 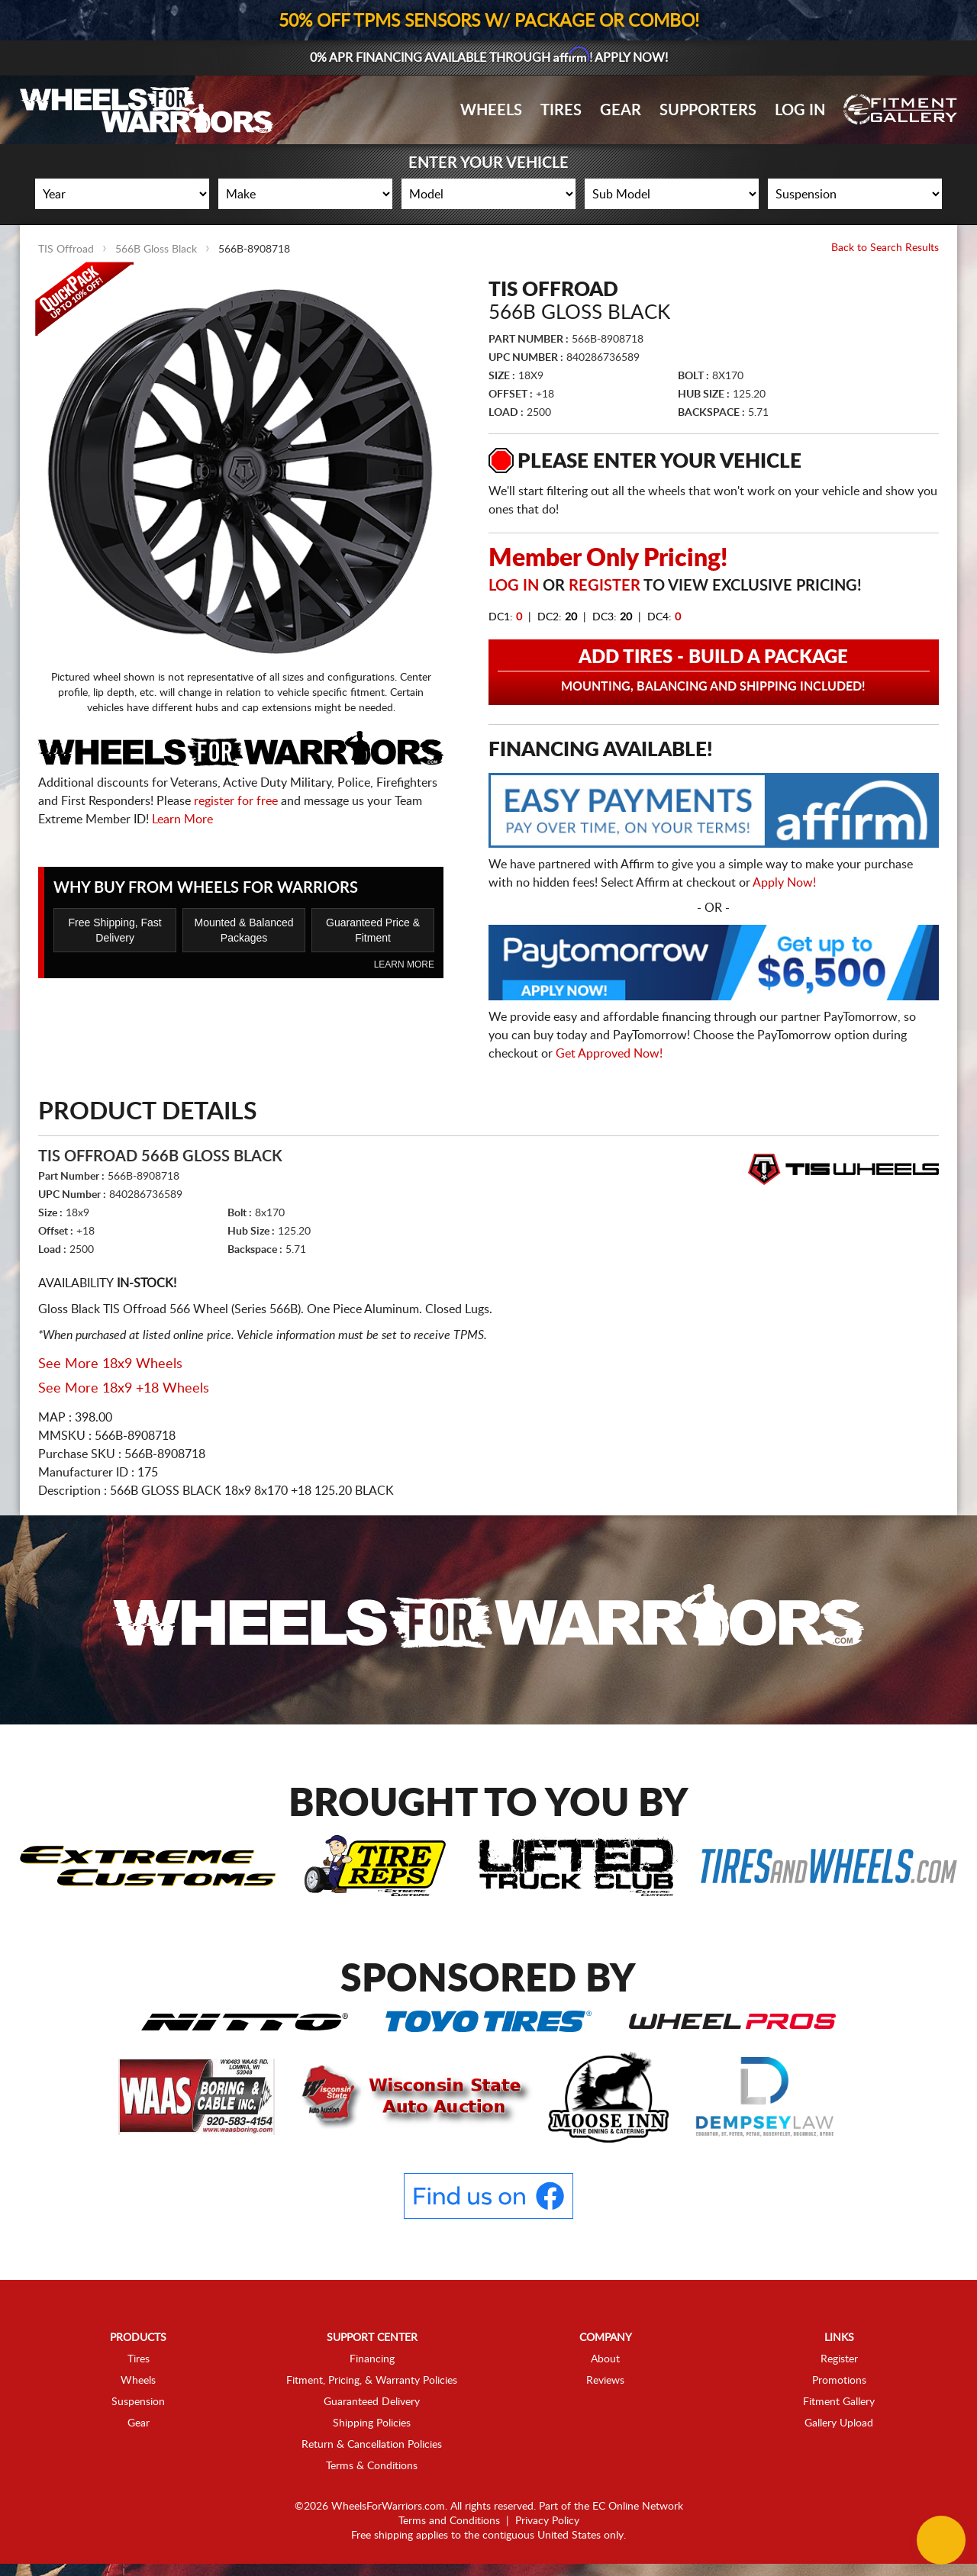 I want to click on Privacy Policy, so click(x=547, y=2521).